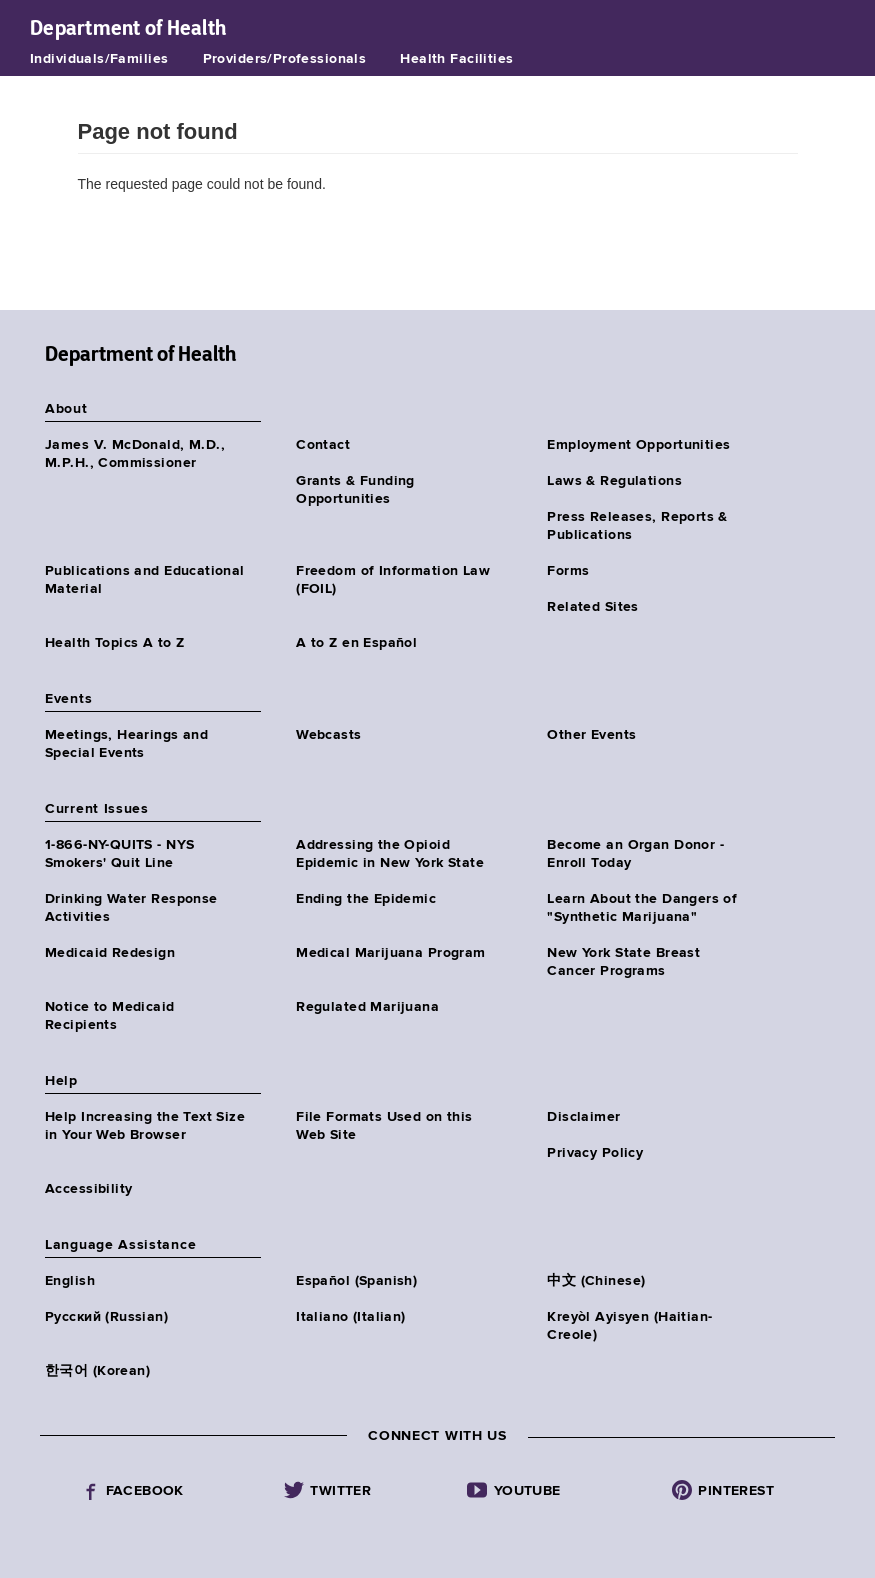  Describe the element at coordinates (97, 1371) in the screenshot. I see `한국어 (Korean)` at that location.